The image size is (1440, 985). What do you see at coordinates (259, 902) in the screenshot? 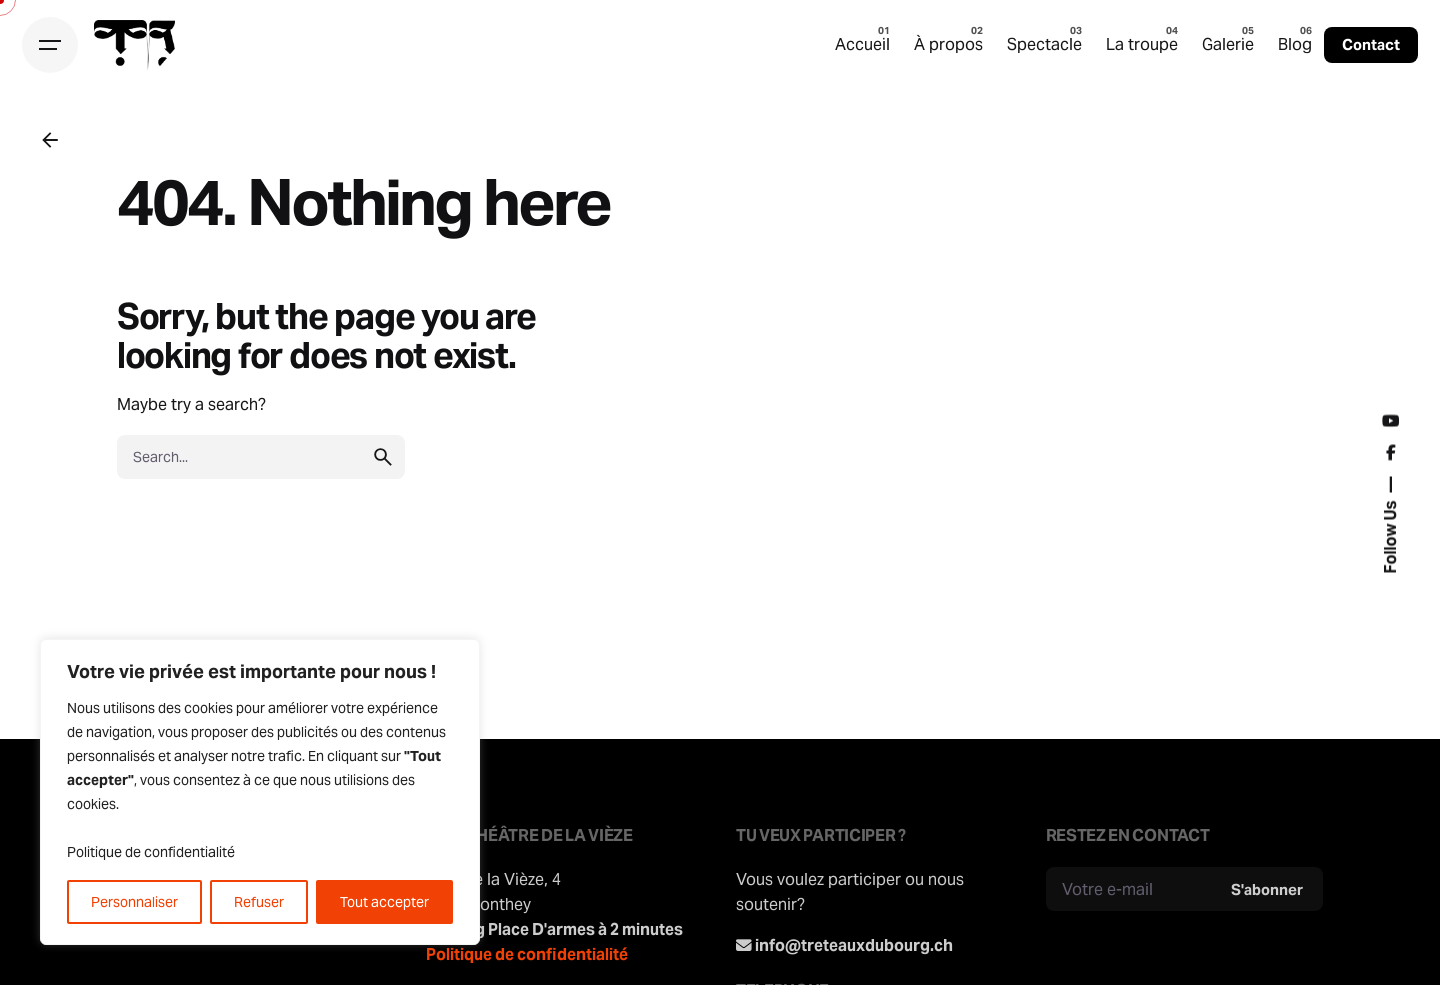
I see `Refuser` at bounding box center [259, 902].